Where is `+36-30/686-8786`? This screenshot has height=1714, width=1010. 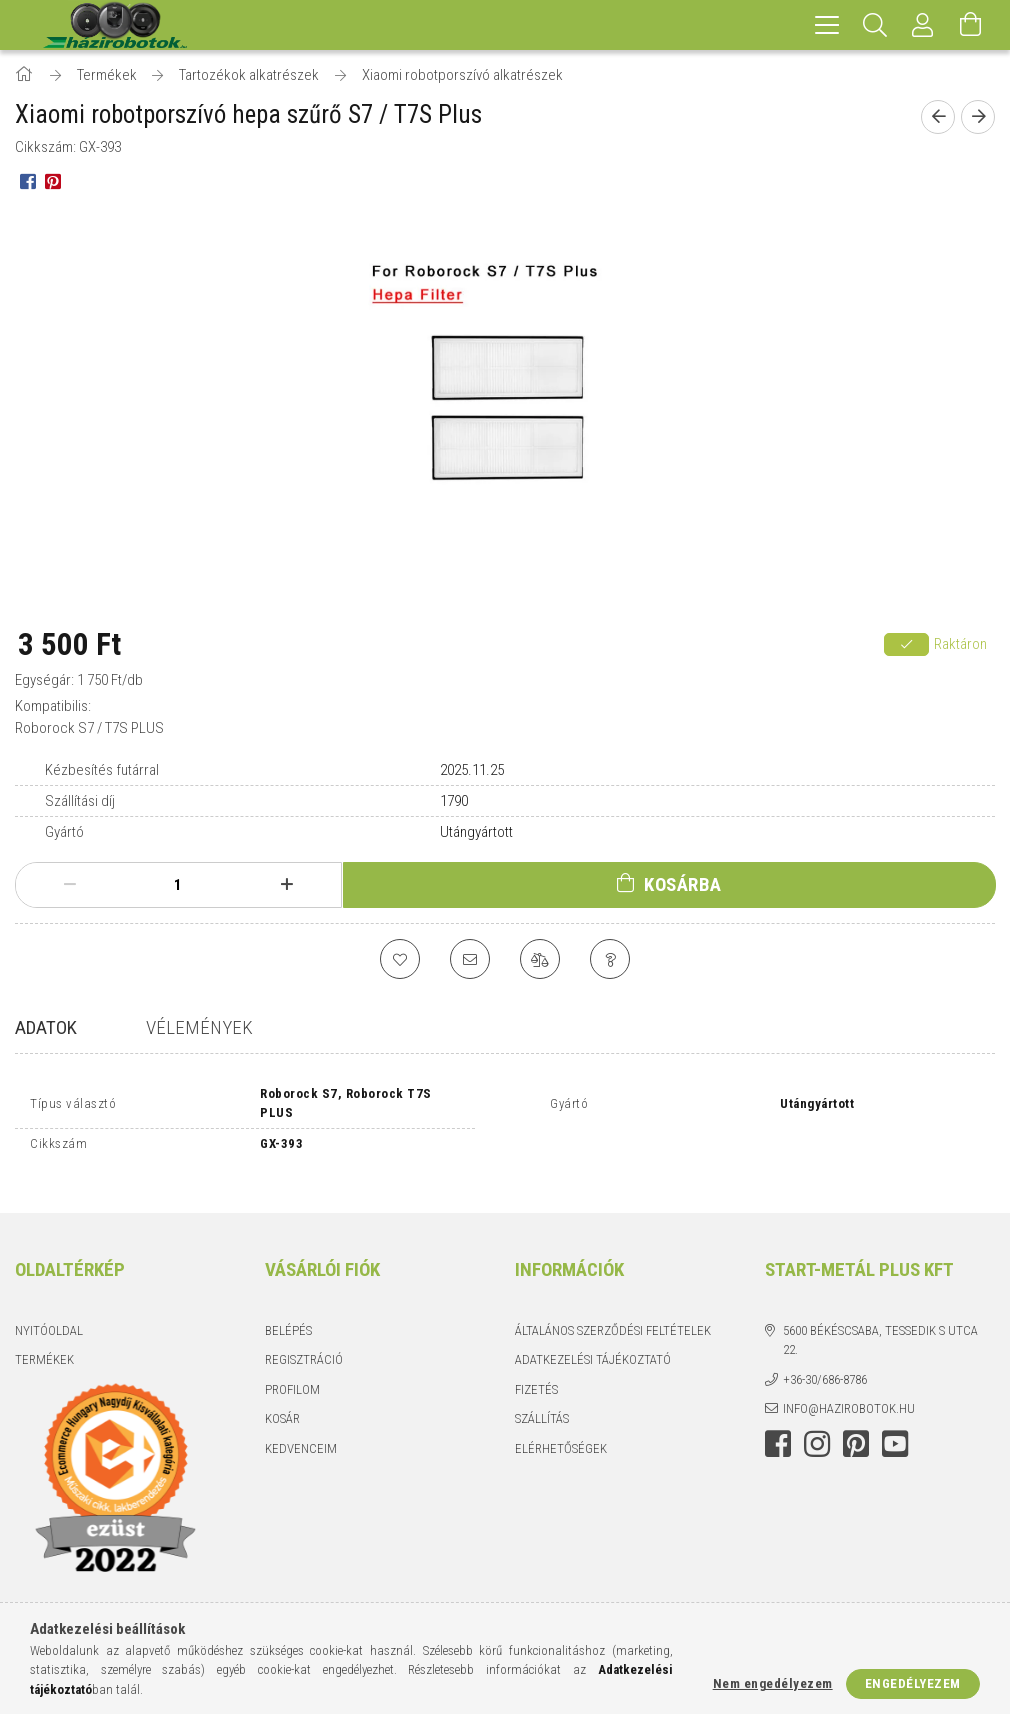
+36-30/686-8786 is located at coordinates (825, 1364).